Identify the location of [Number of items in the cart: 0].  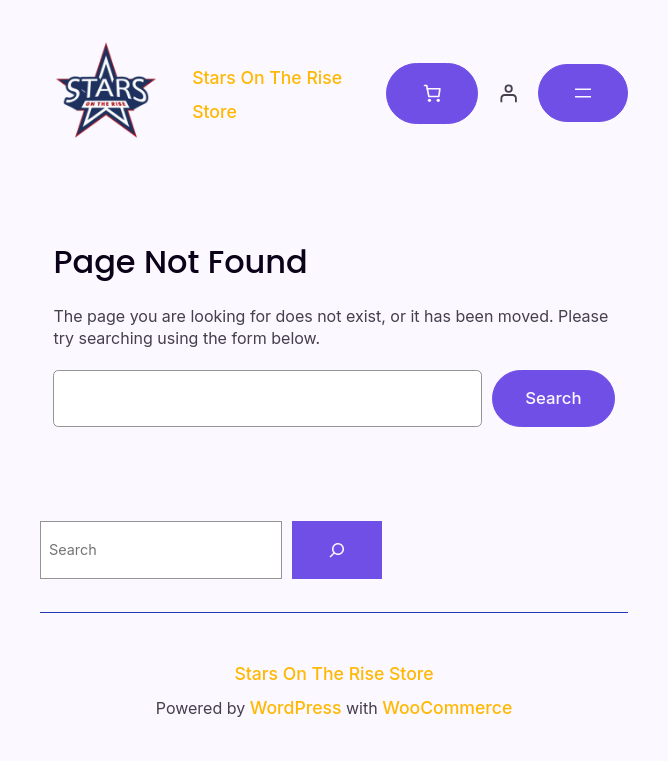
(432, 93).